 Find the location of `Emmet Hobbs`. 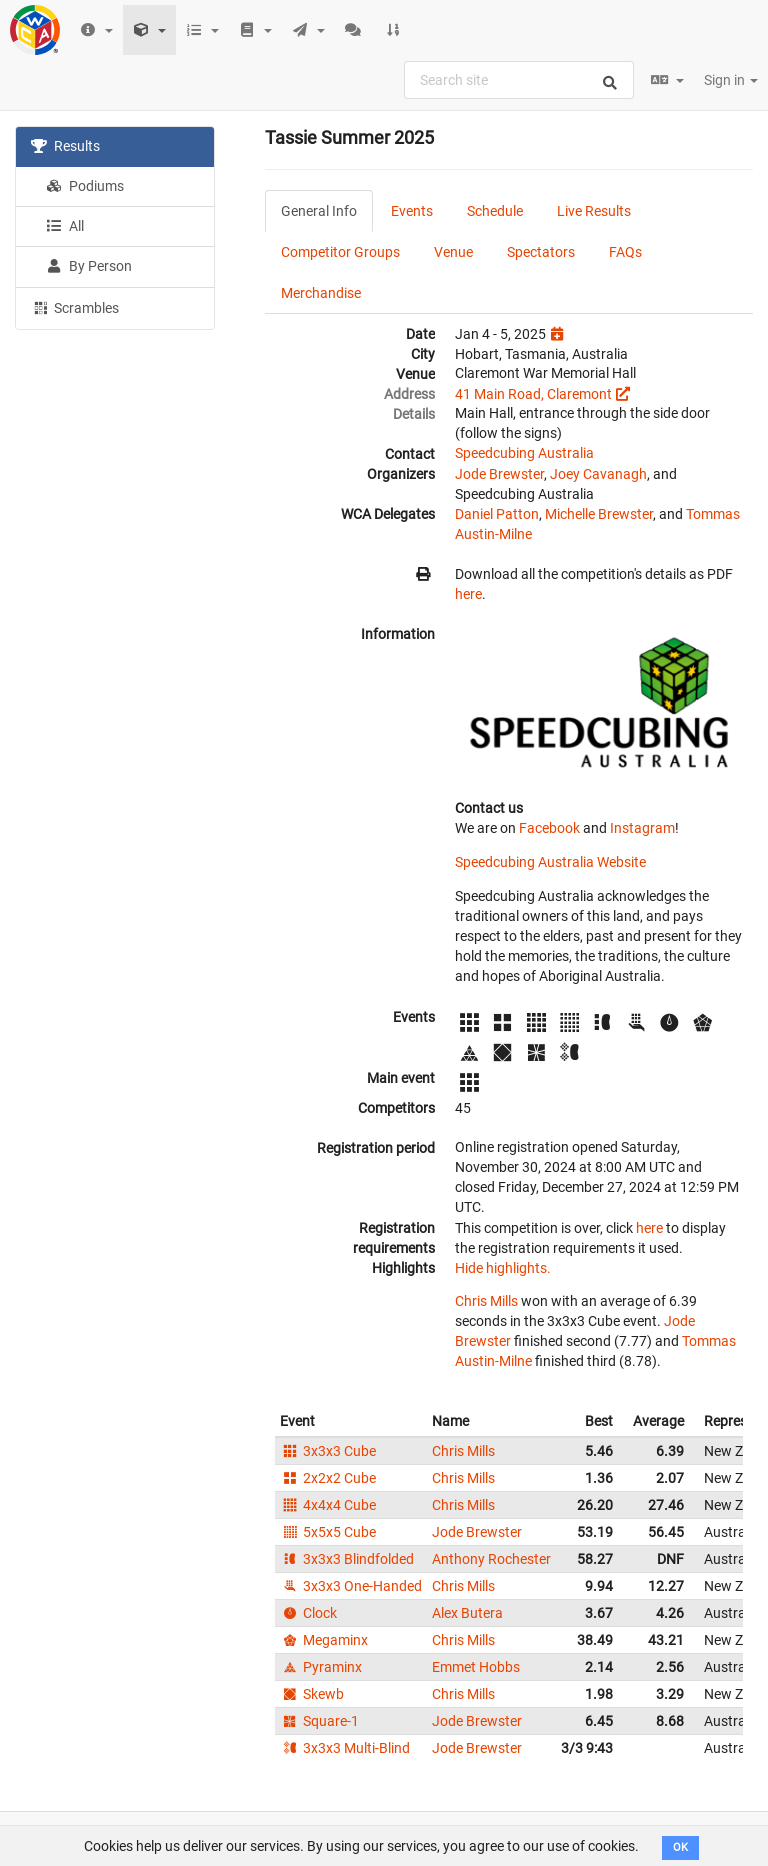

Emmet Hobbs is located at coordinates (476, 1667).